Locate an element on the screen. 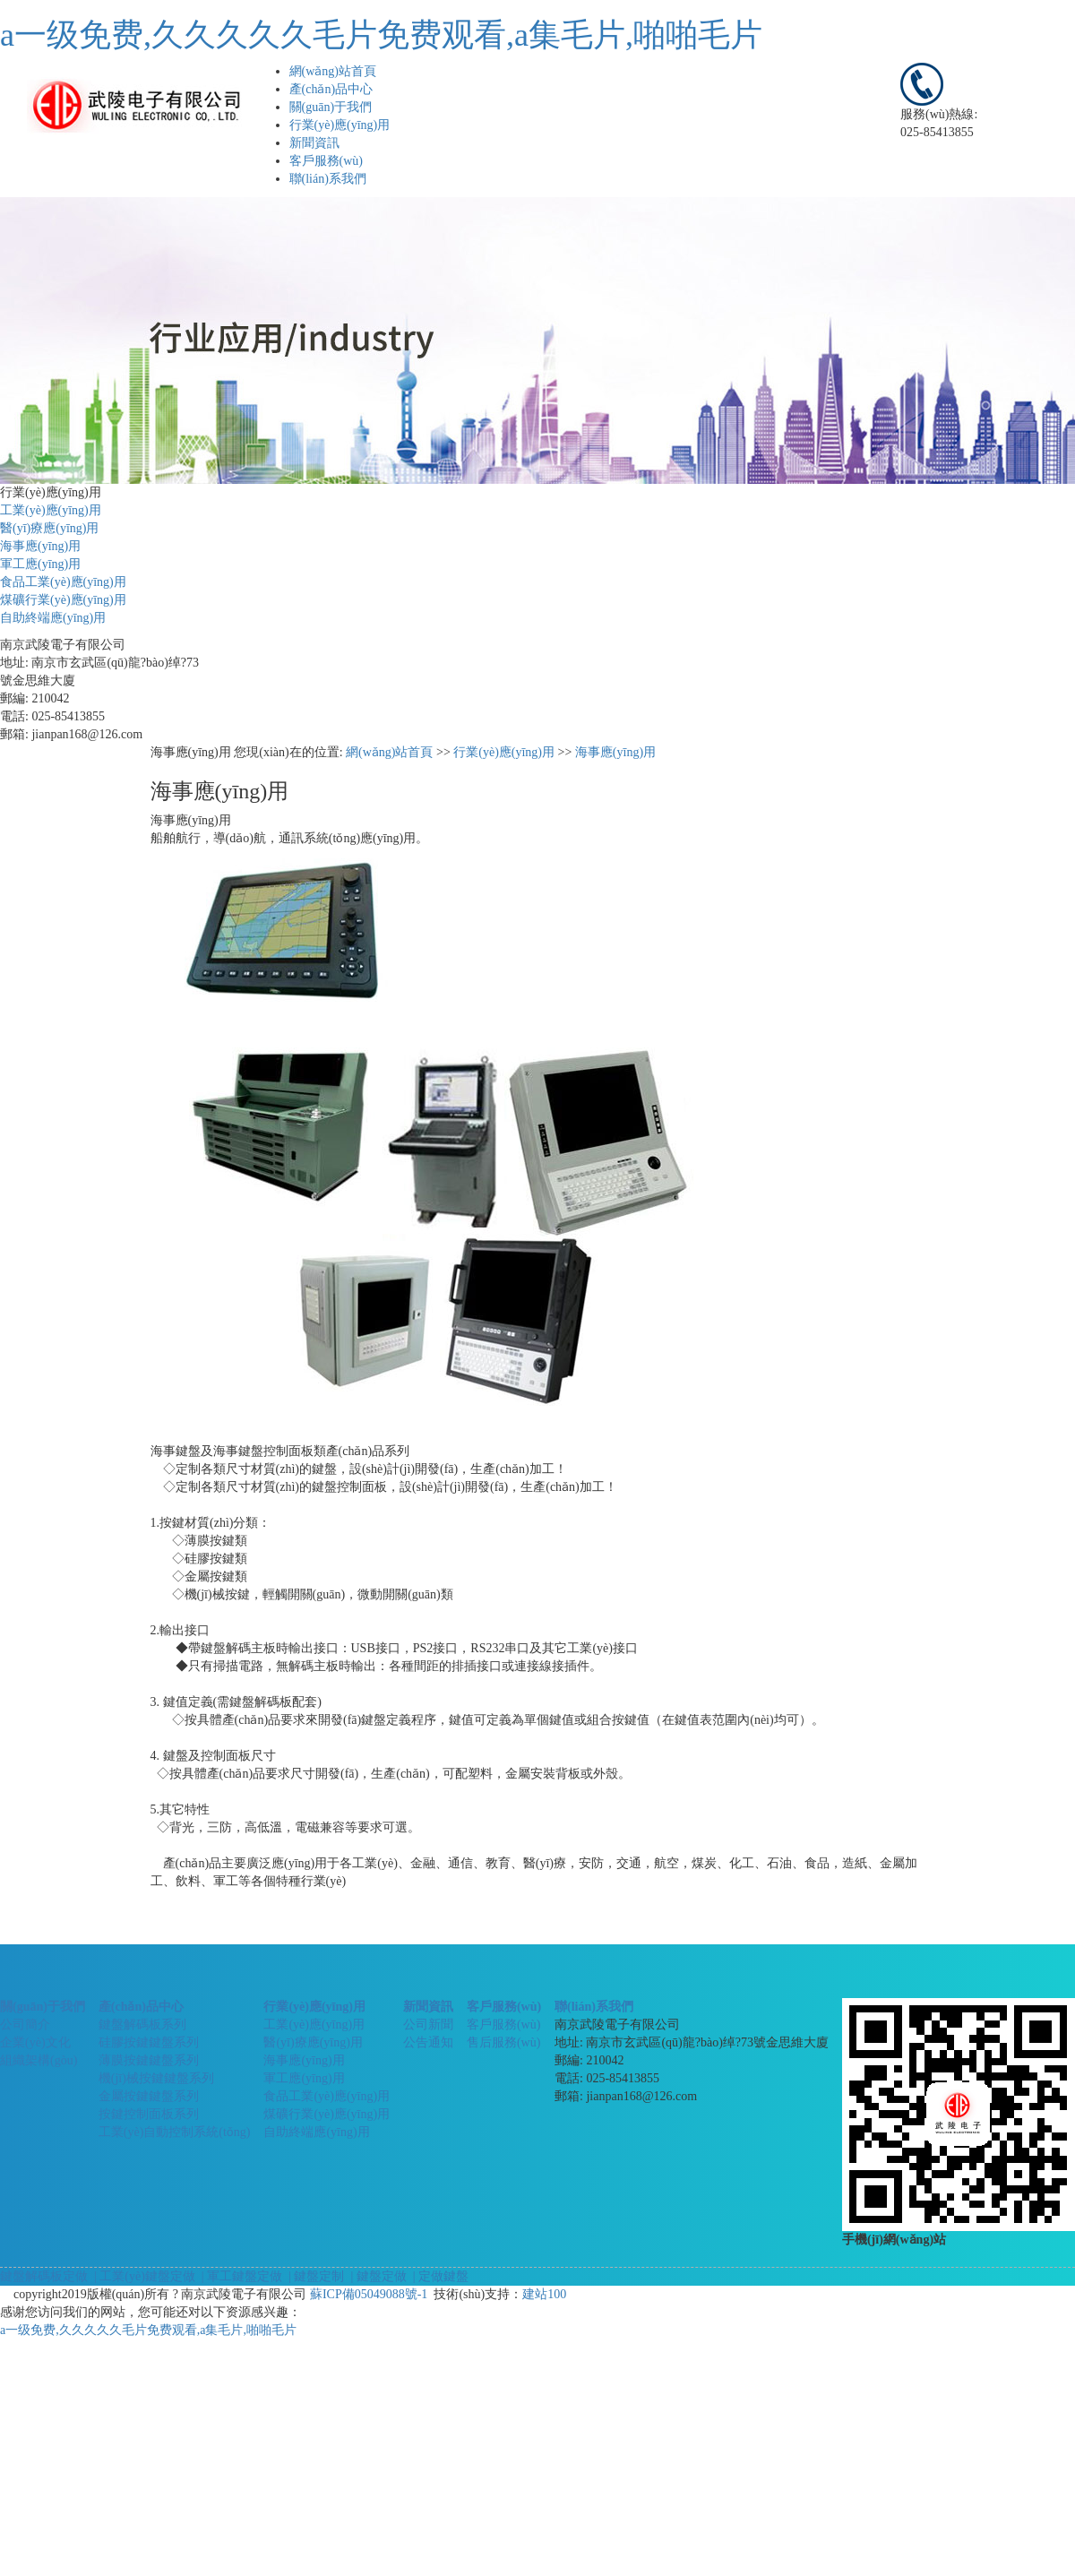 This screenshot has width=1075, height=2576. 鍵盤解碼板定做 is located at coordinates (44, 2276).